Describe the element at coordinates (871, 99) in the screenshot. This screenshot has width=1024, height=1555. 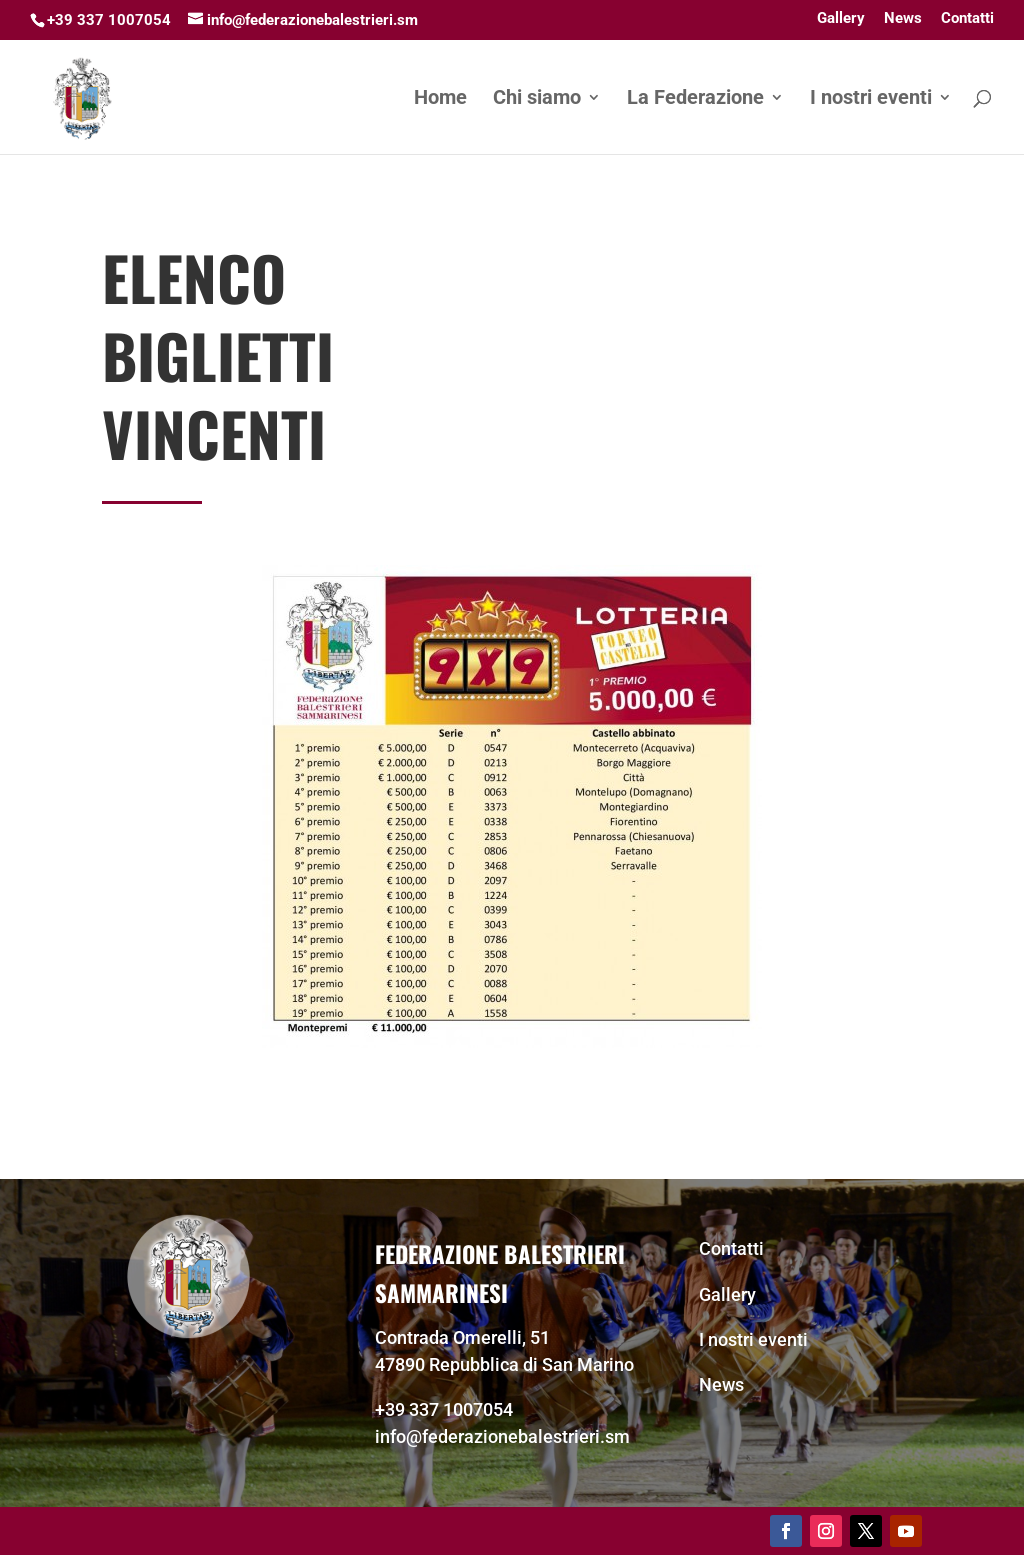
I see `I nostri eventi` at that location.